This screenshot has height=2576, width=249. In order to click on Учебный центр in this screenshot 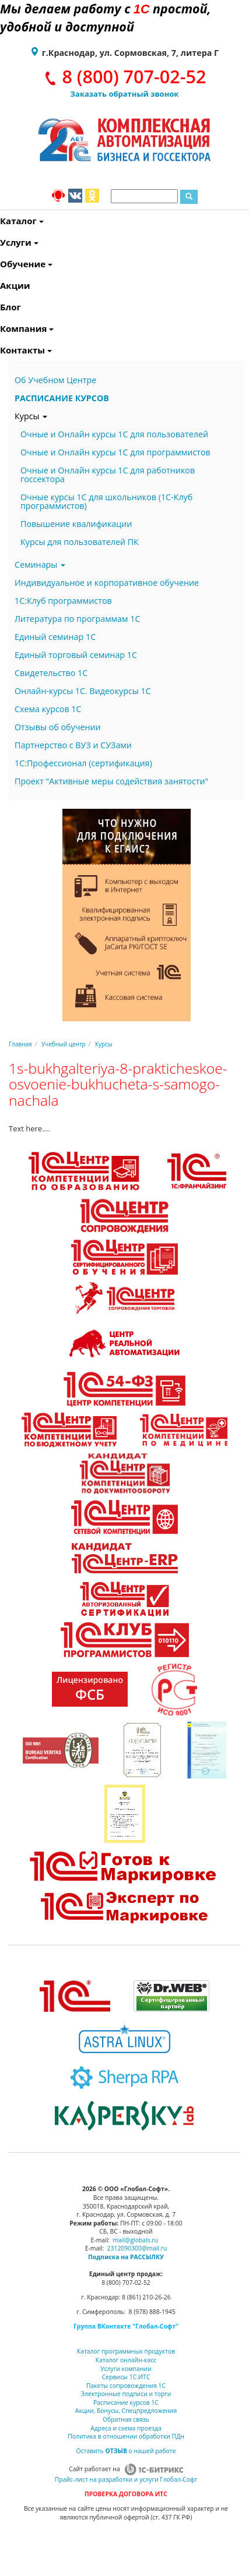, I will do `click(63, 1044)`.